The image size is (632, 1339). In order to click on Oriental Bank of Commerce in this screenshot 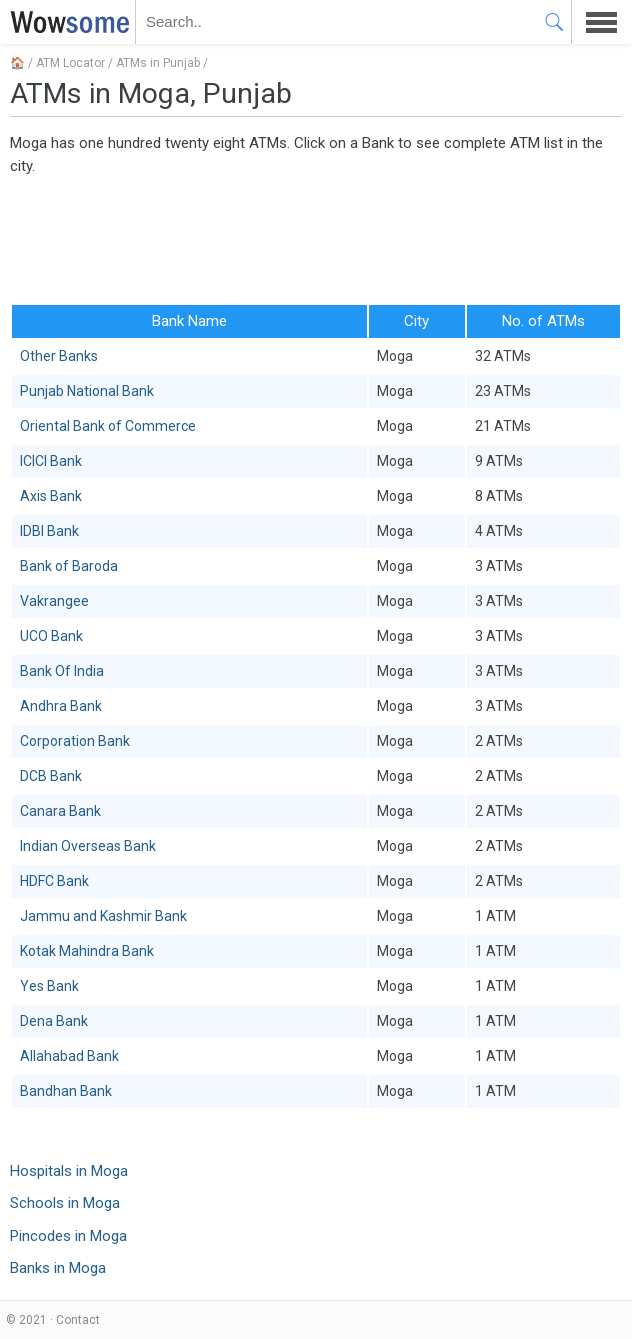, I will do `click(108, 426)`.